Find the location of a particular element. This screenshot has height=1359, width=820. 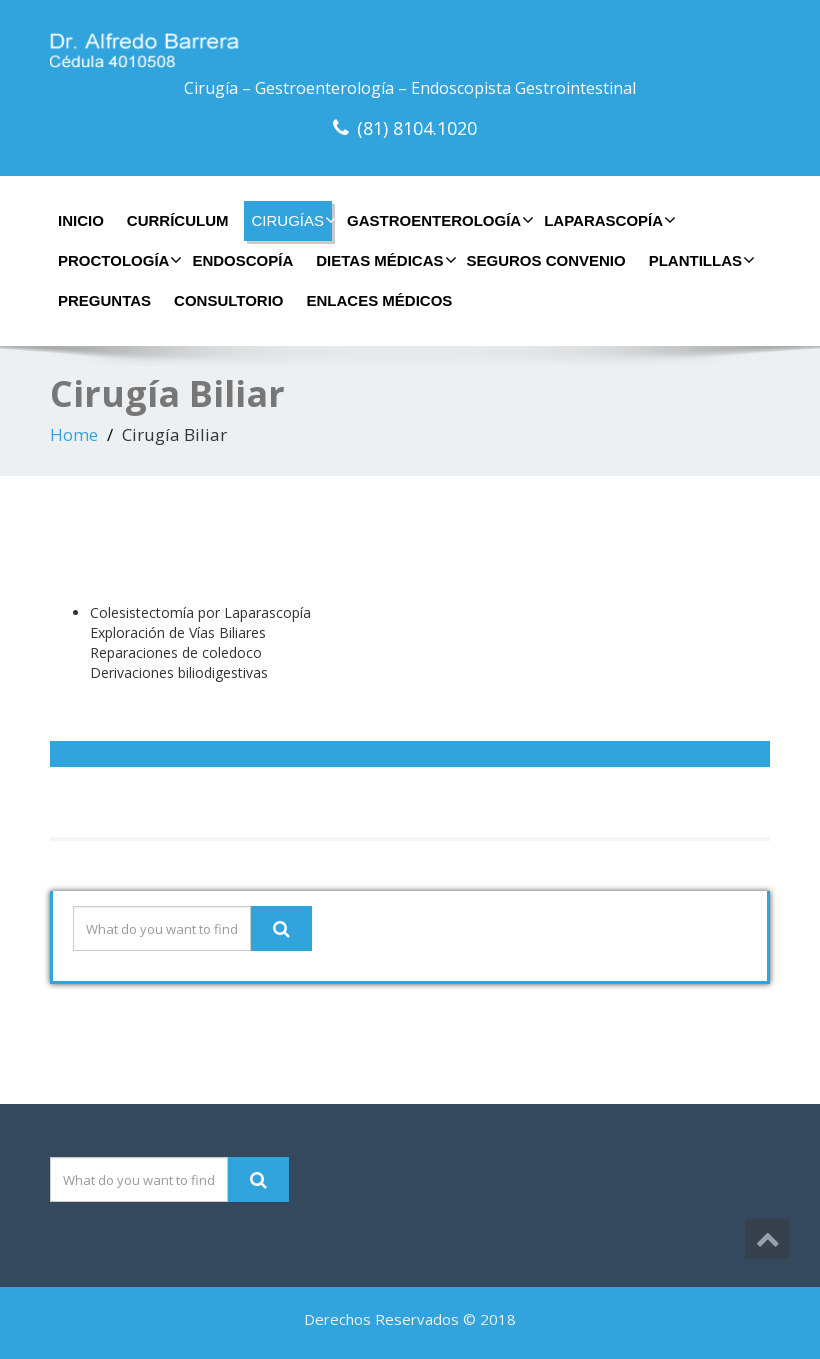

Proctología is located at coordinates (117, 260).